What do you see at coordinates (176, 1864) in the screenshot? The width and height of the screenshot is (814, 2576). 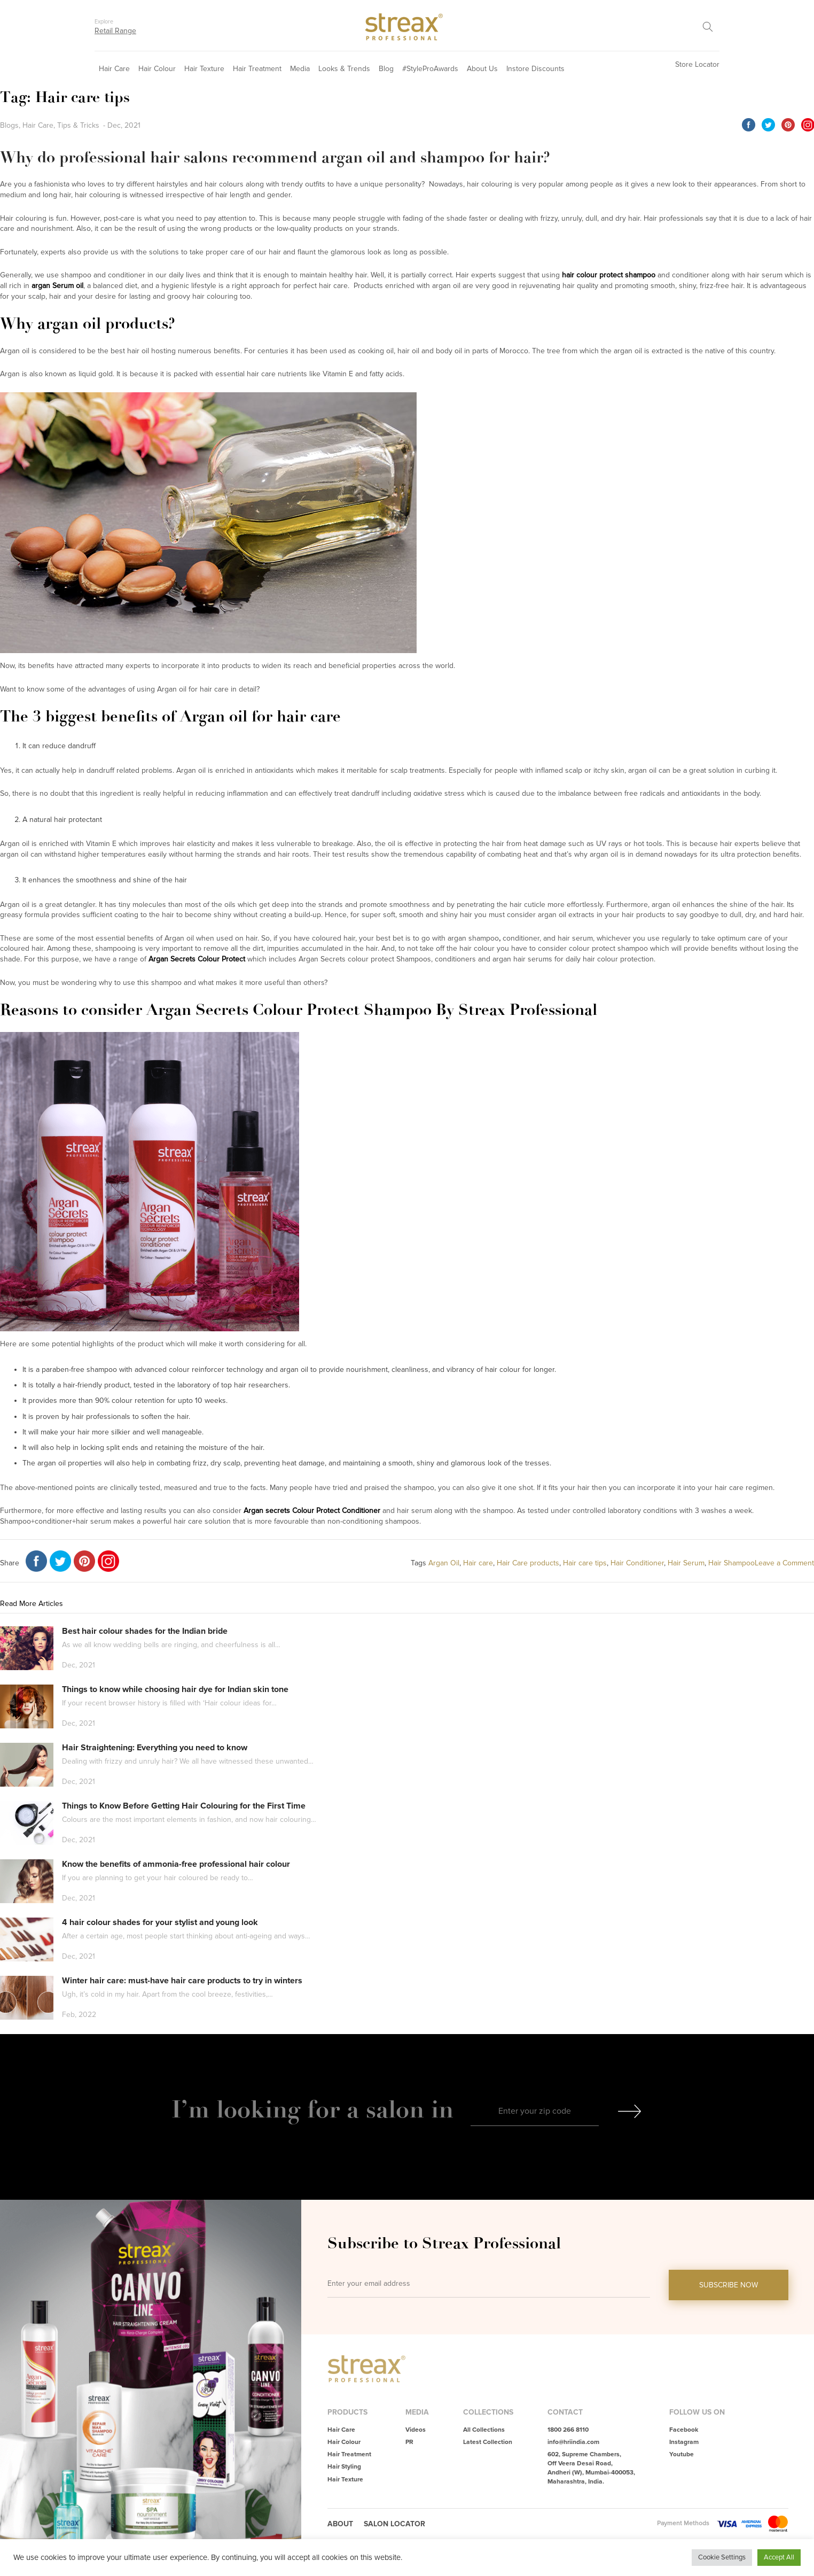 I see `Know the benefits of ammonia-free professional hair colour` at bounding box center [176, 1864].